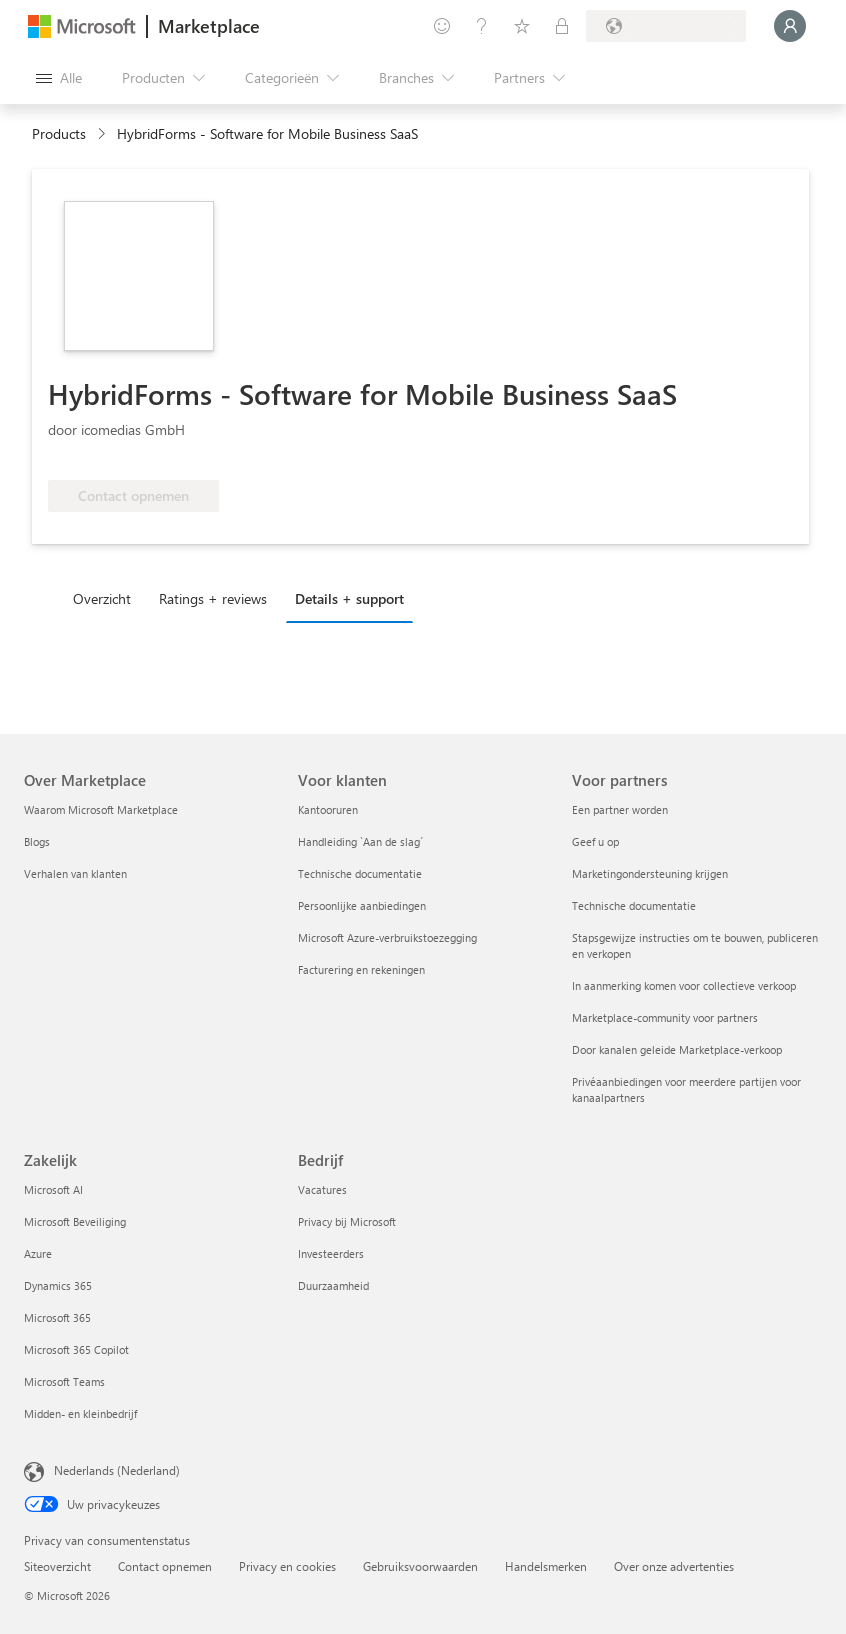 This screenshot has height=1634, width=846. What do you see at coordinates (674, 1566) in the screenshot?
I see `Over onze advertenties` at bounding box center [674, 1566].